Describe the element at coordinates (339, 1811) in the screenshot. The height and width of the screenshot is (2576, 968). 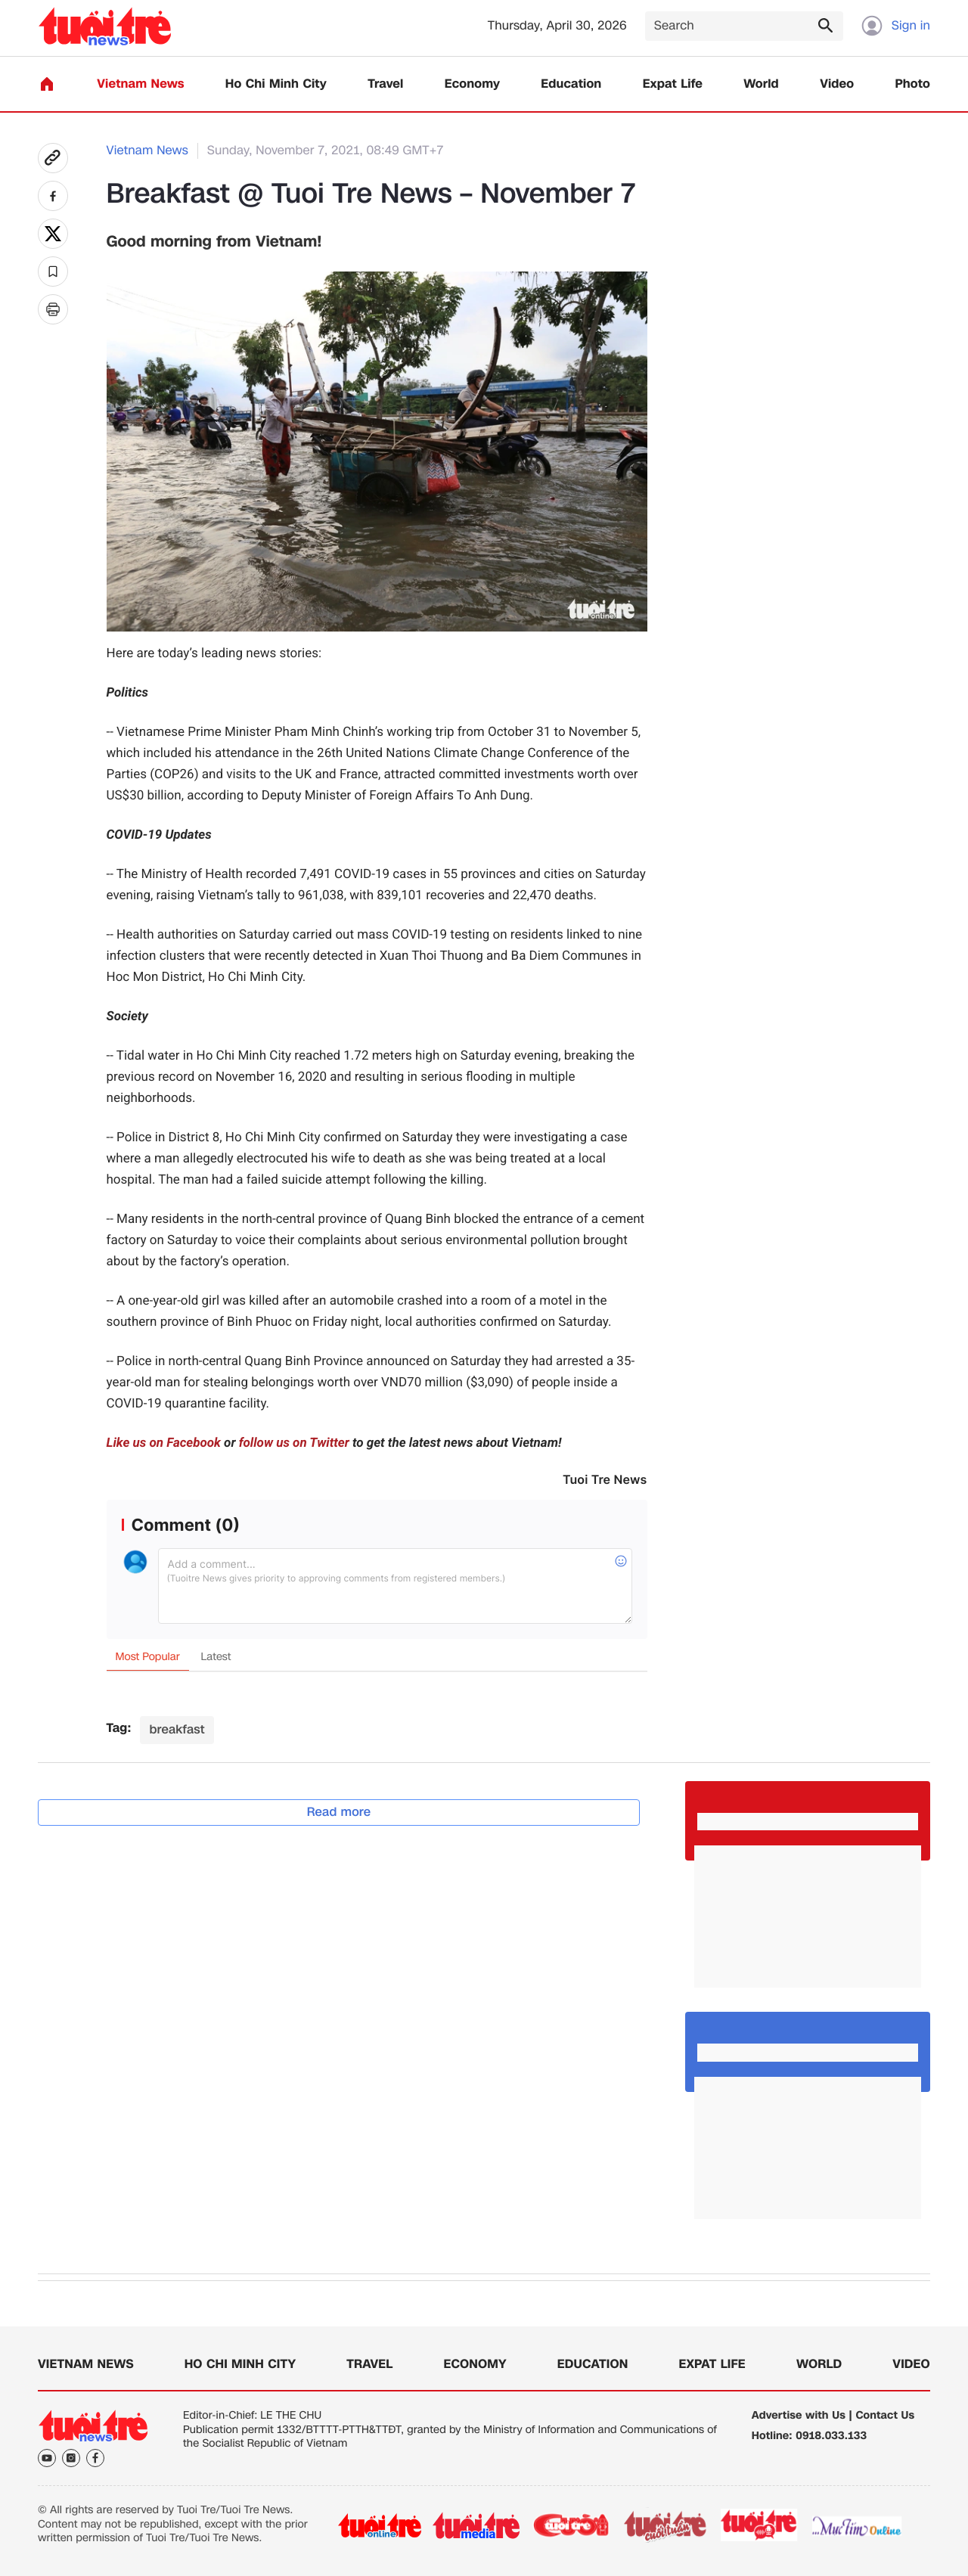
I see `Read more` at that location.